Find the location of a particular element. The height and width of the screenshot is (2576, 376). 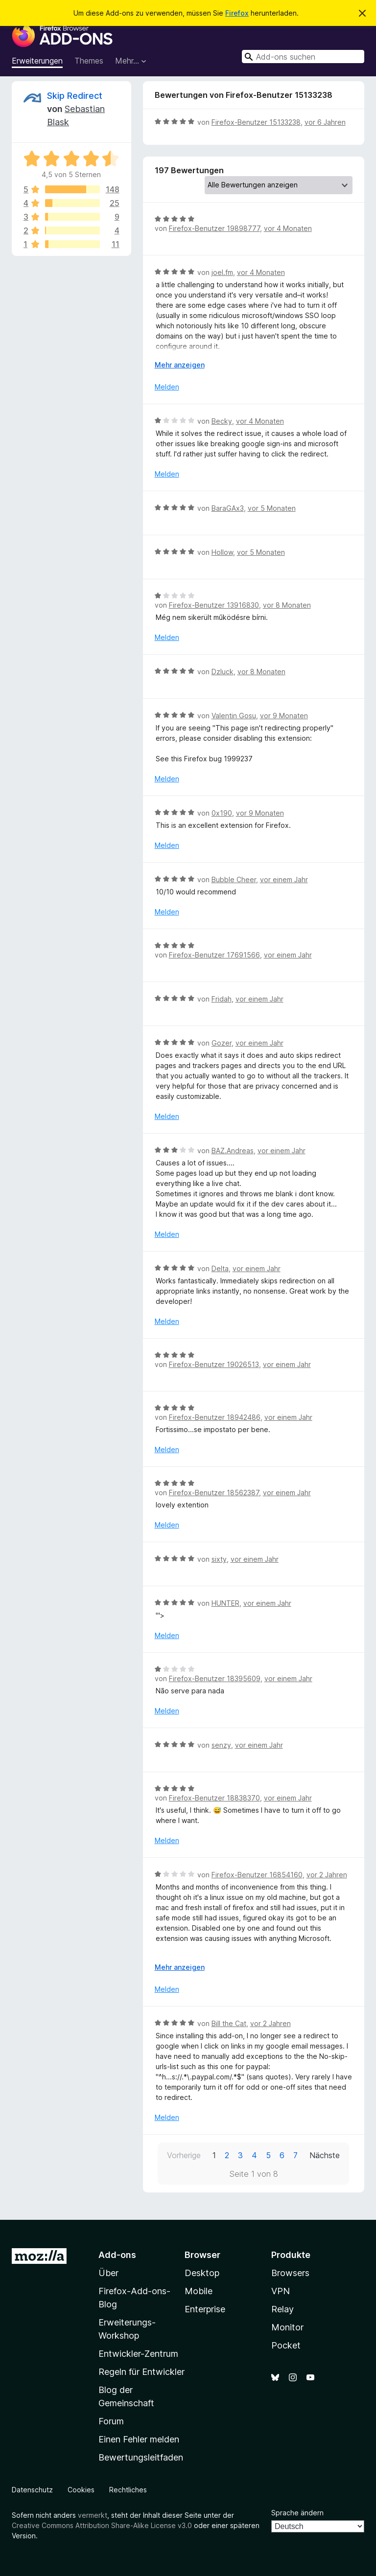

Firefox-Benutzer 17691566 is located at coordinates (214, 955).